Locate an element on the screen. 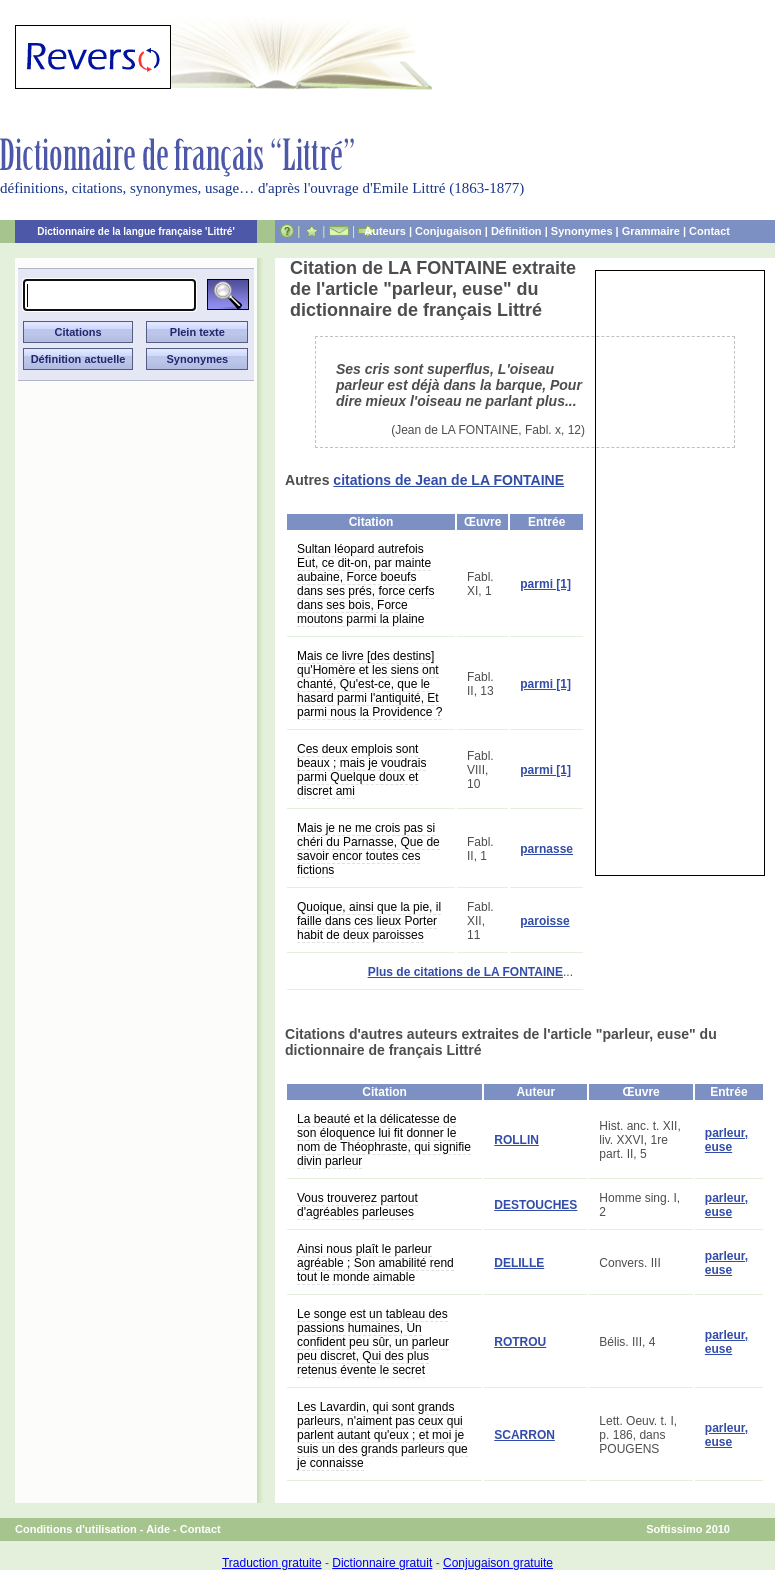 The width and height of the screenshot is (775, 1570). Aide is located at coordinates (158, 1529).